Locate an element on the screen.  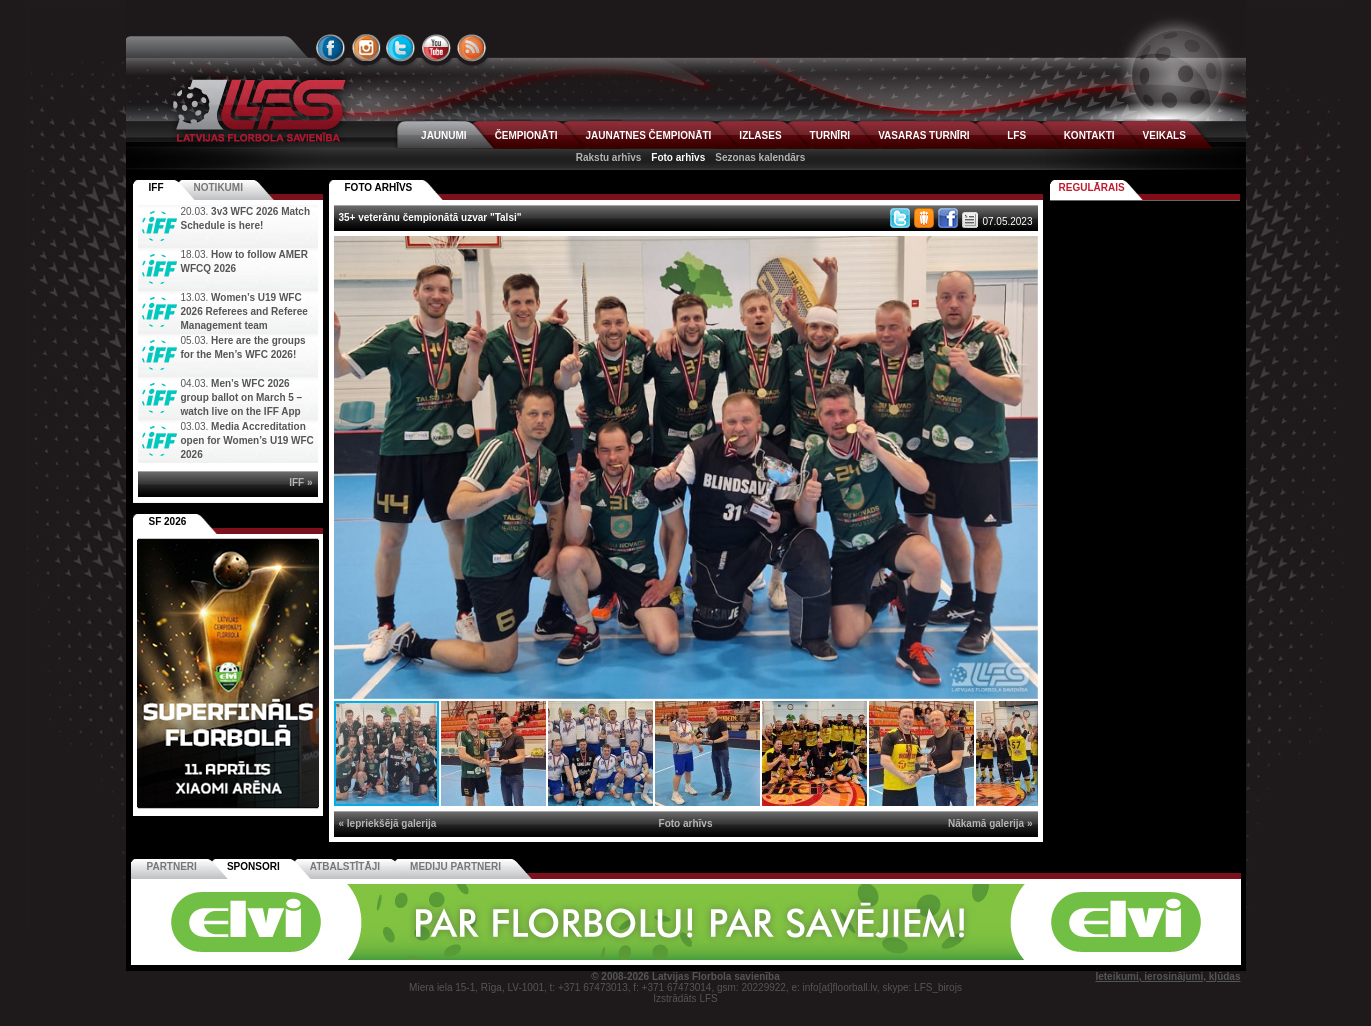
Sezonas kalendārs is located at coordinates (760, 157).